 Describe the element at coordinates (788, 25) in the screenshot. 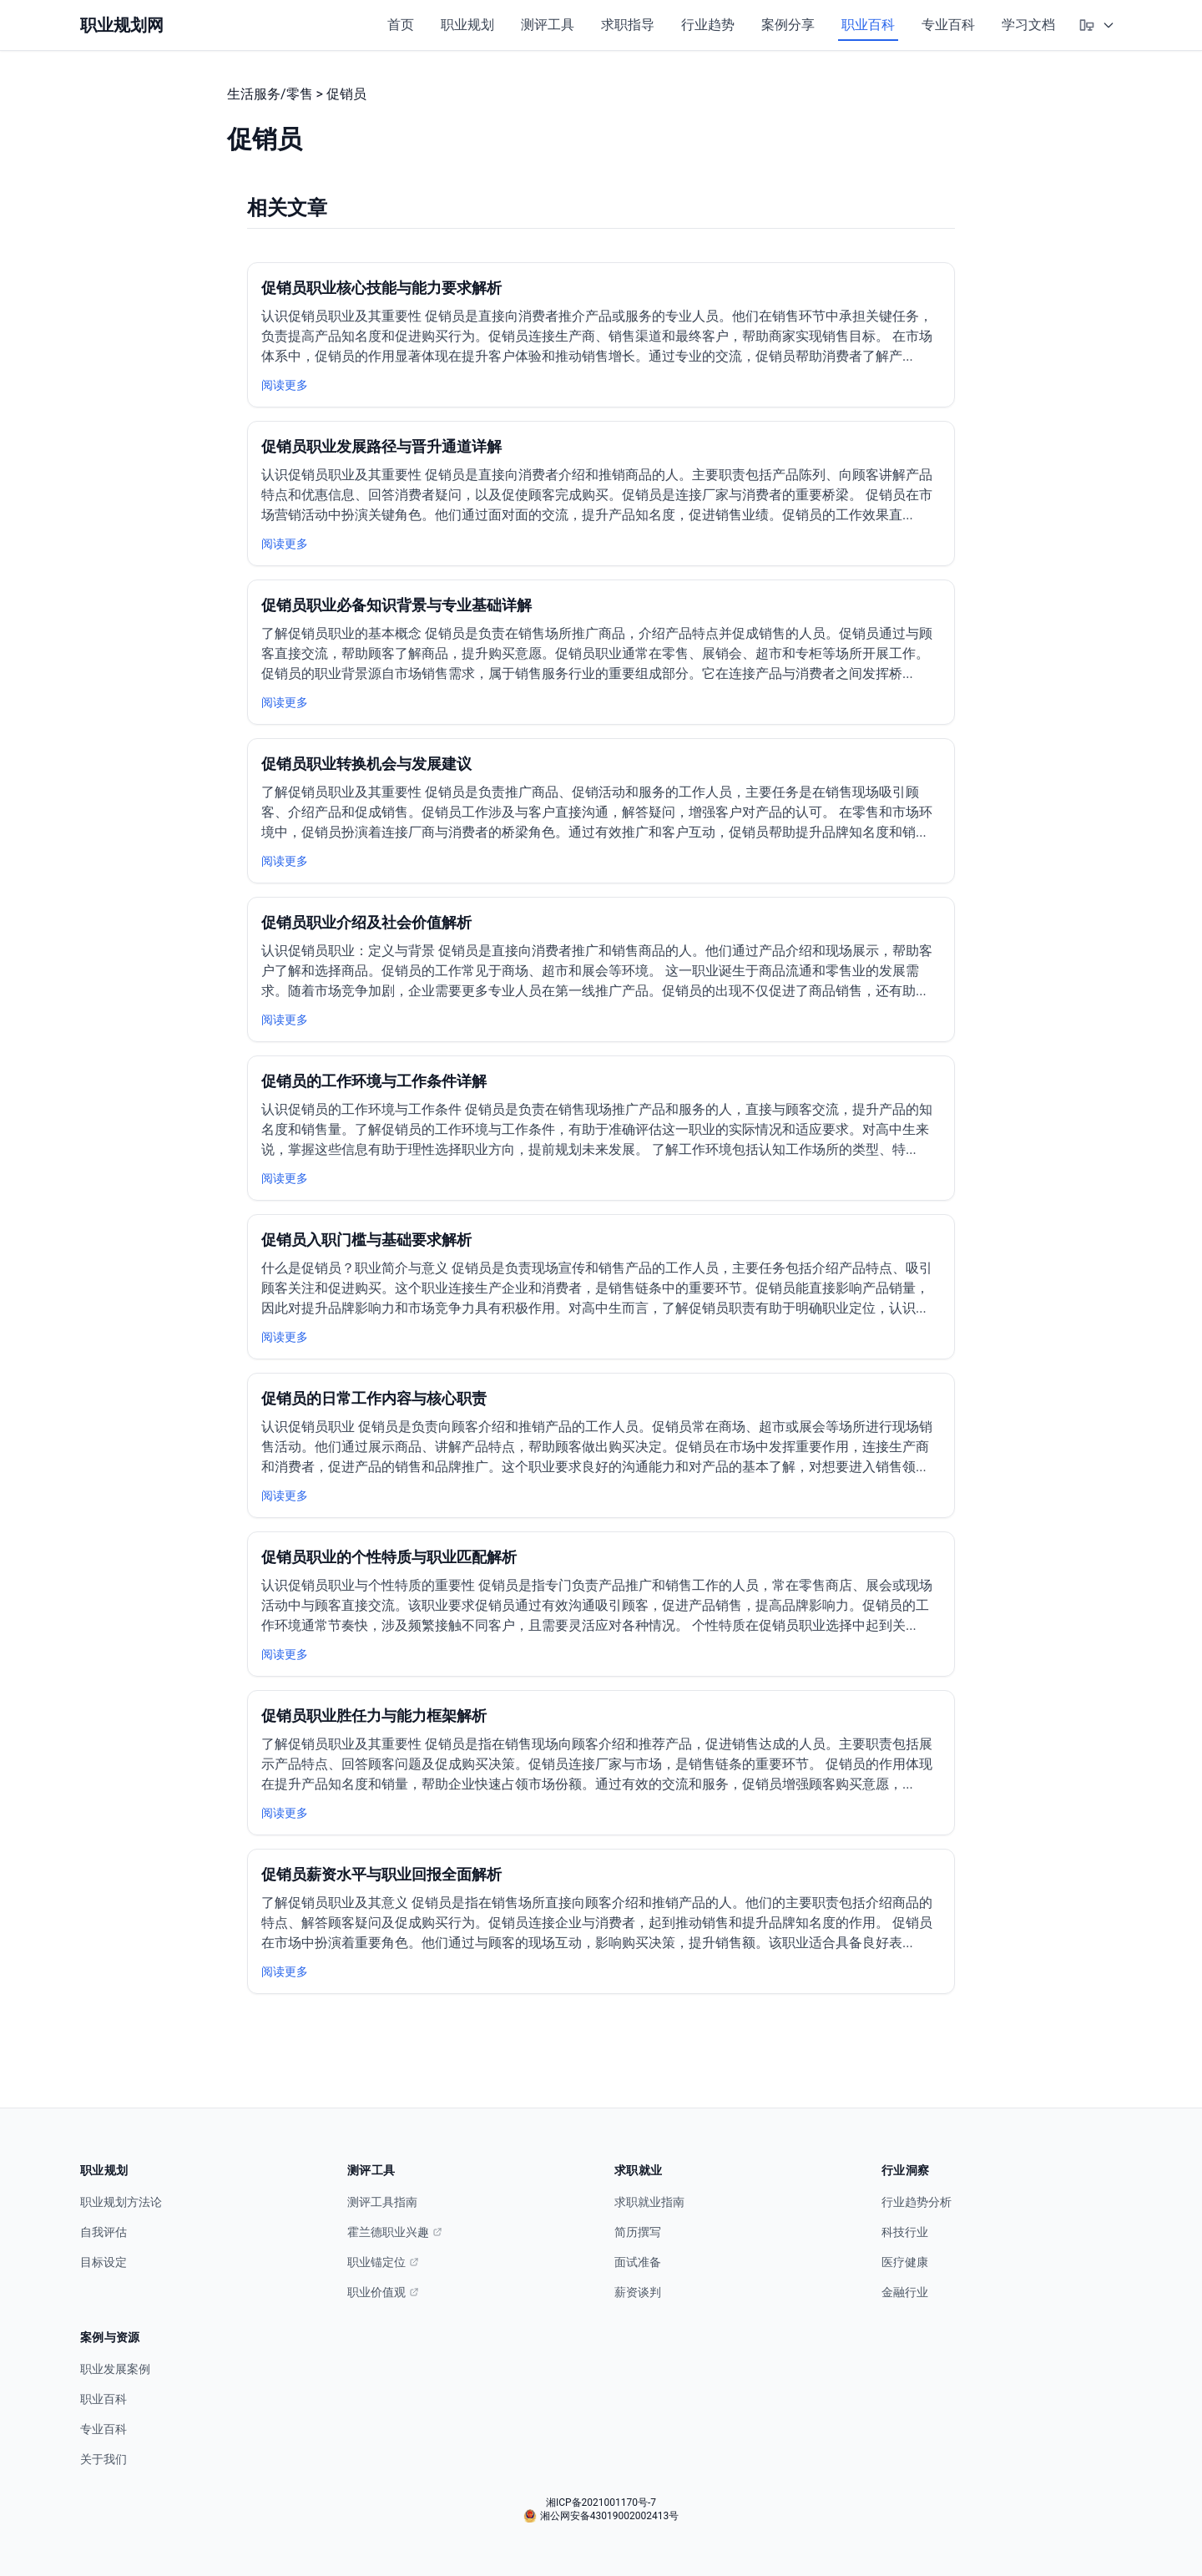

I see `案例分享` at that location.